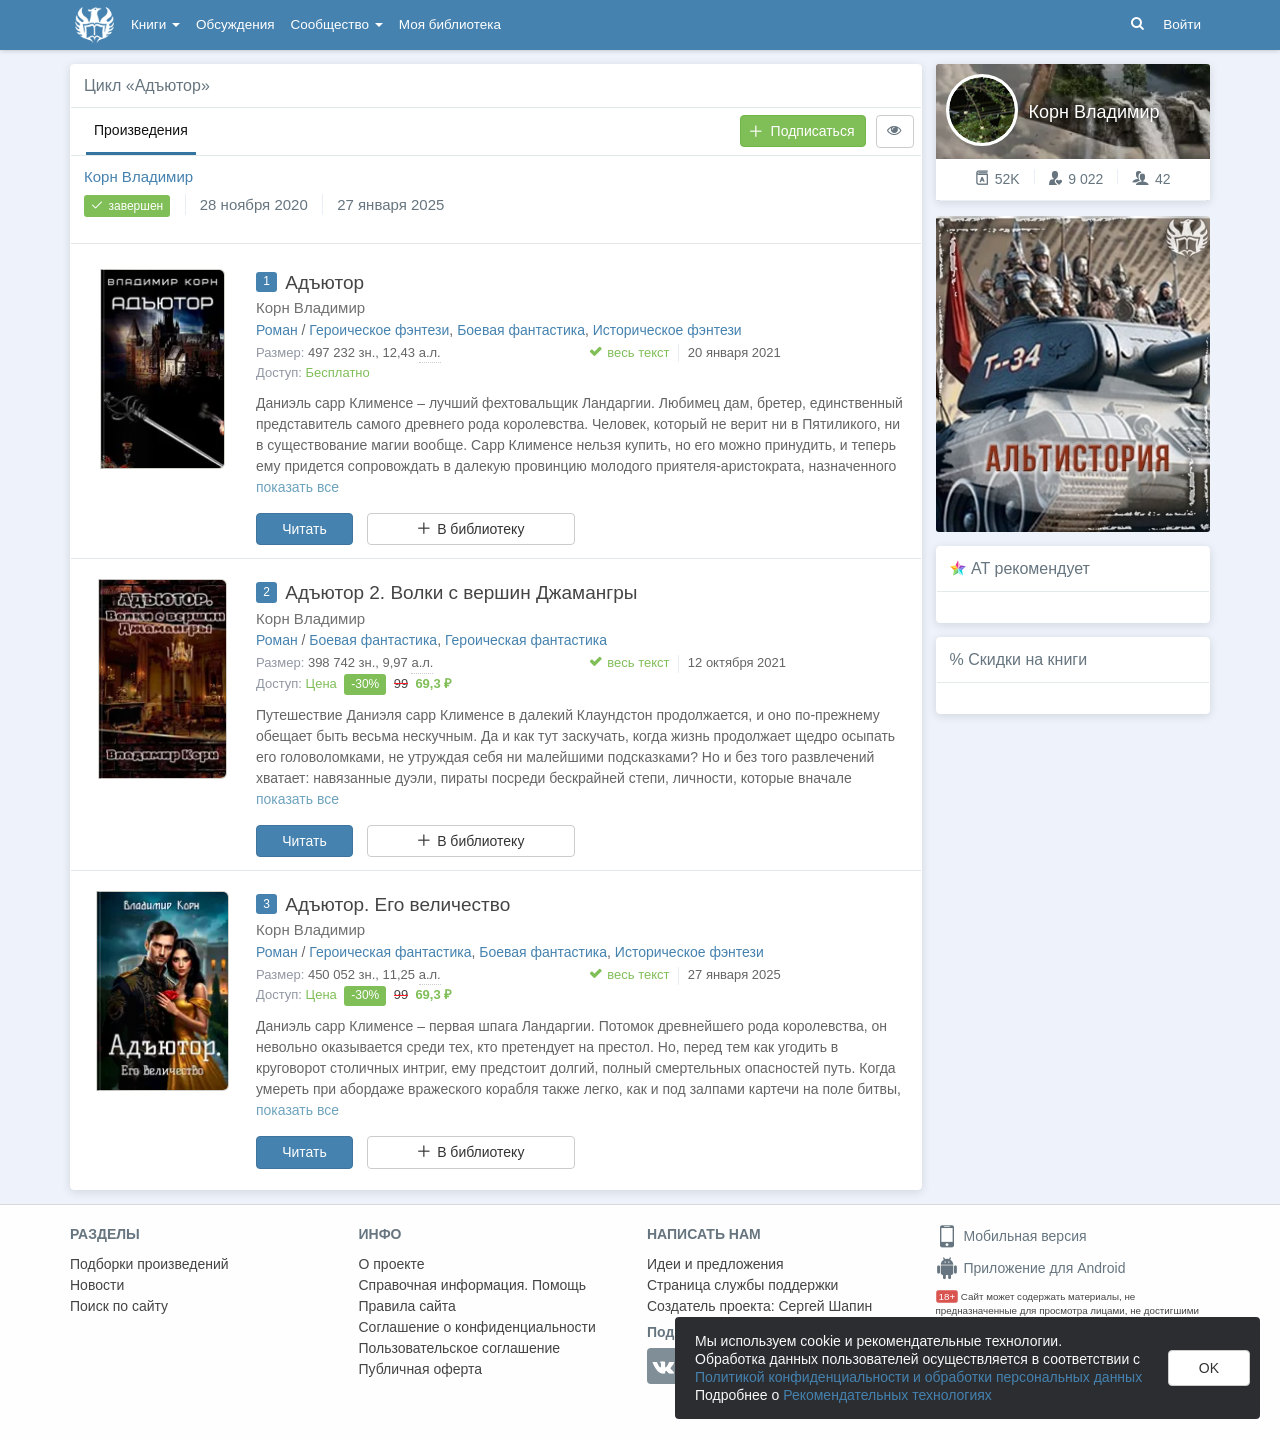  I want to click on OK, so click(1209, 1368).